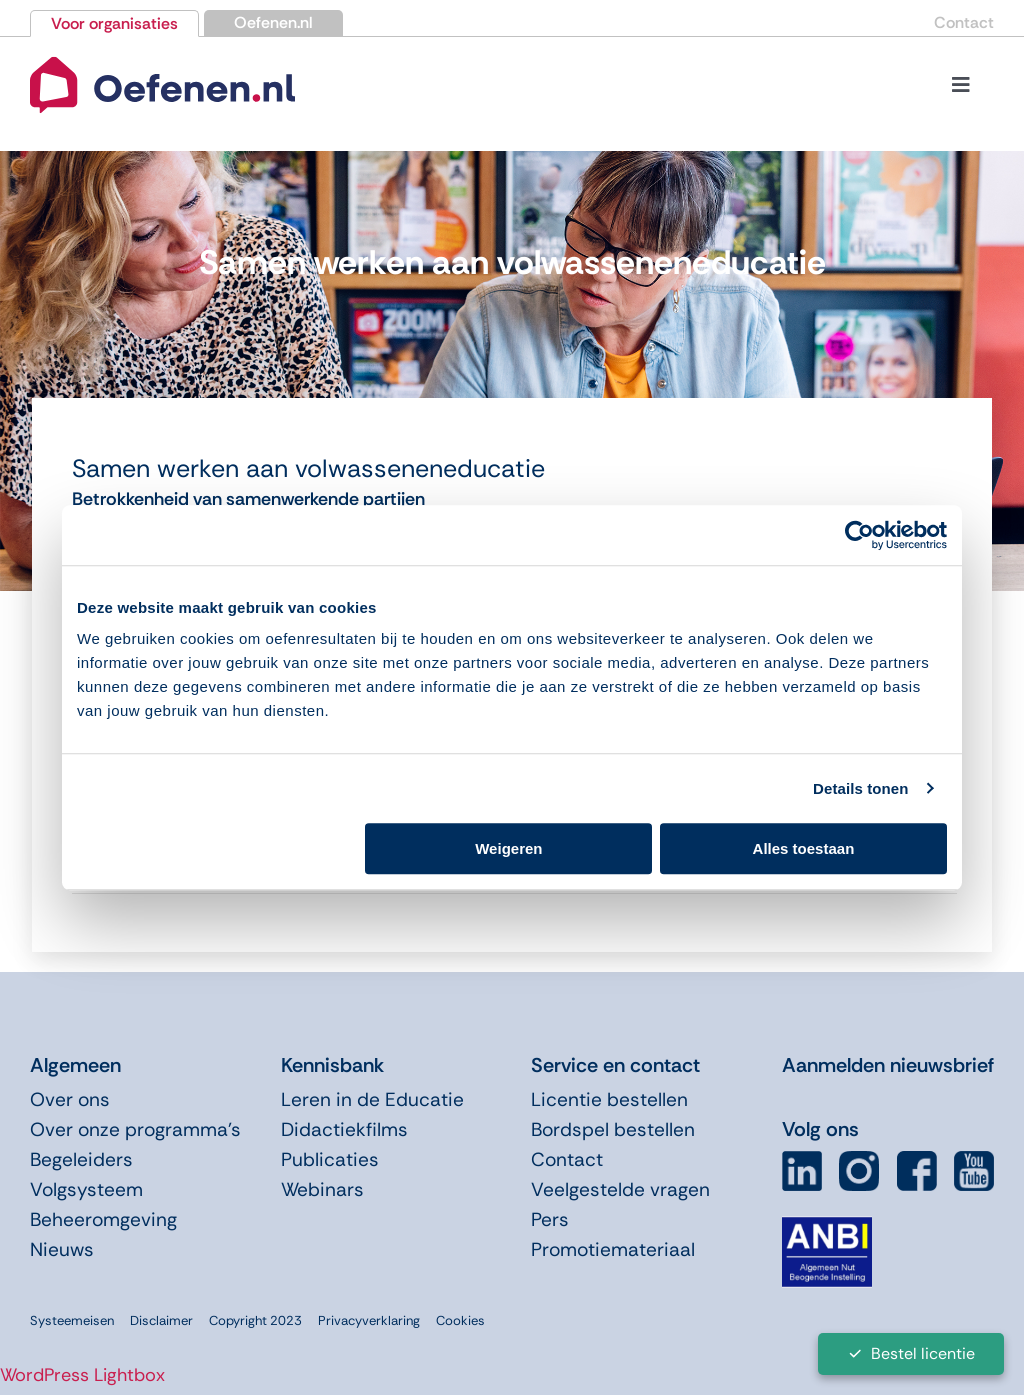 This screenshot has height=1395, width=1024. I want to click on Aanmelden nieuwsbrief, so click(888, 1065).